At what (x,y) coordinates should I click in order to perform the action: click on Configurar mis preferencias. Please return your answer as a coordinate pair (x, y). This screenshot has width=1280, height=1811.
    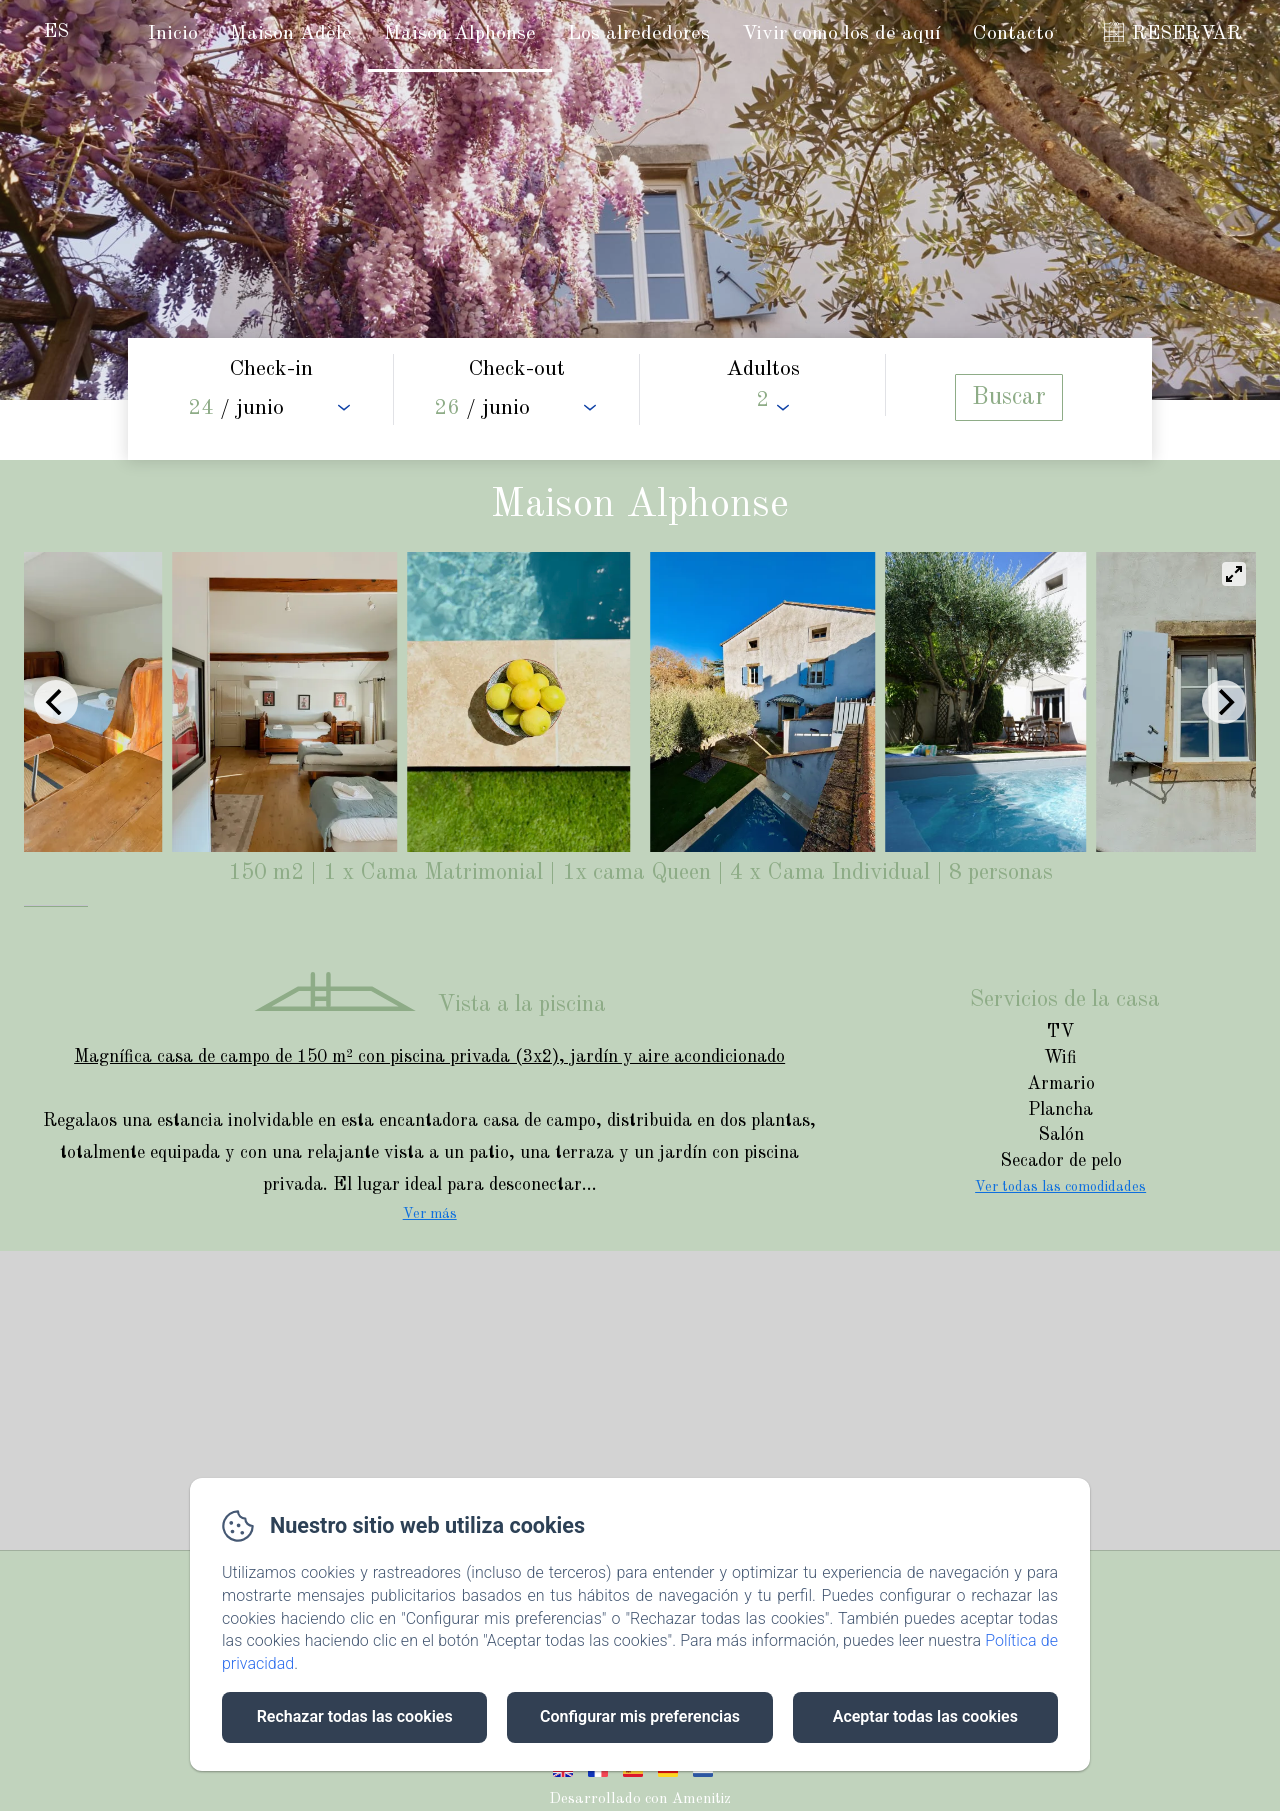
    Looking at the image, I should click on (640, 1716).